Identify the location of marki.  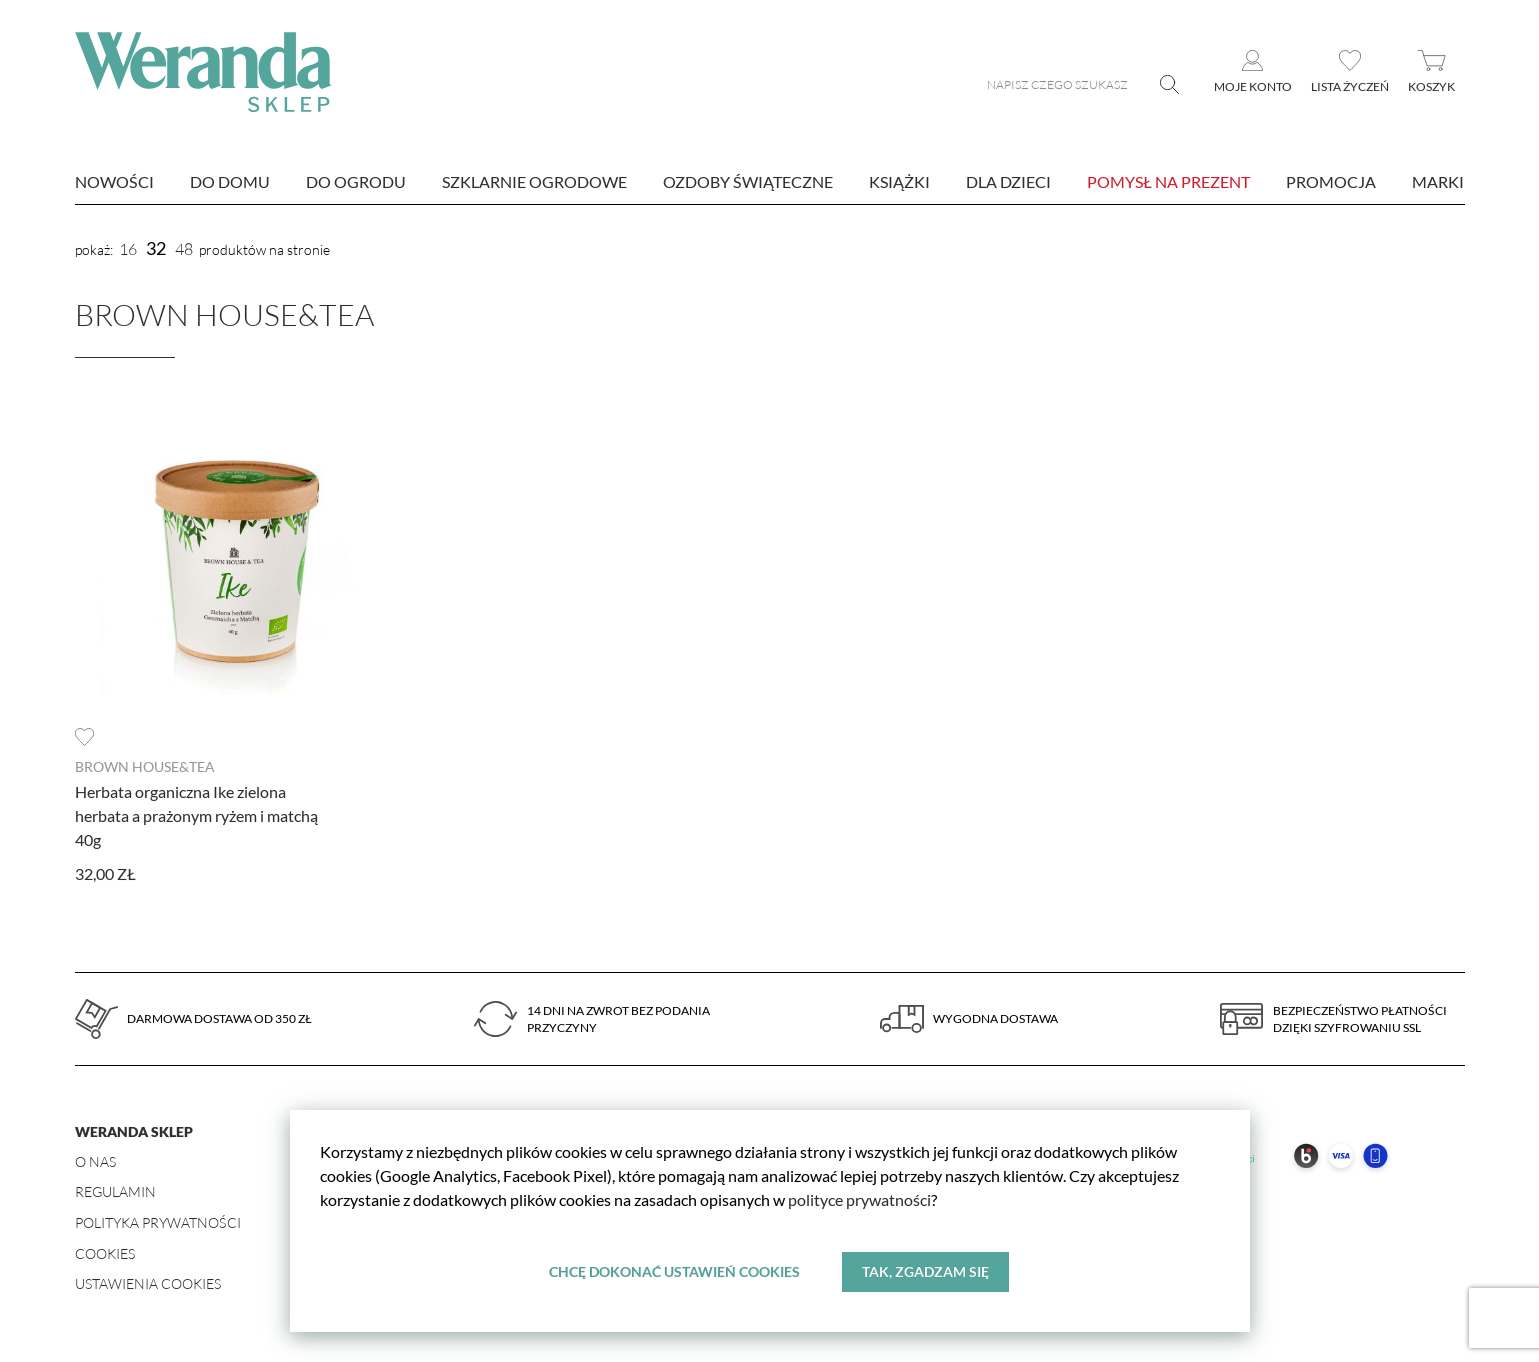
(1438, 181).